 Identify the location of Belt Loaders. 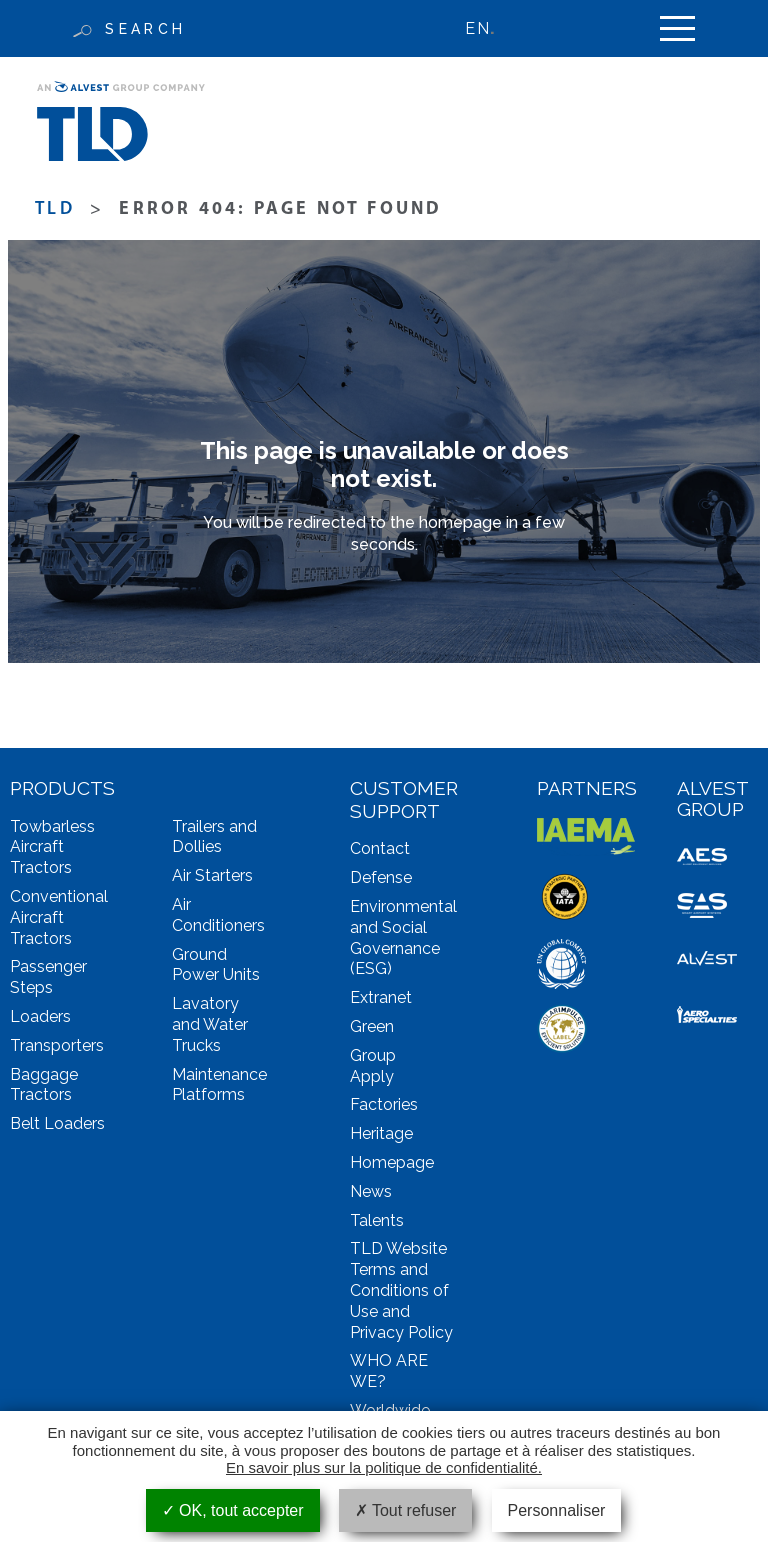
(57, 1123).